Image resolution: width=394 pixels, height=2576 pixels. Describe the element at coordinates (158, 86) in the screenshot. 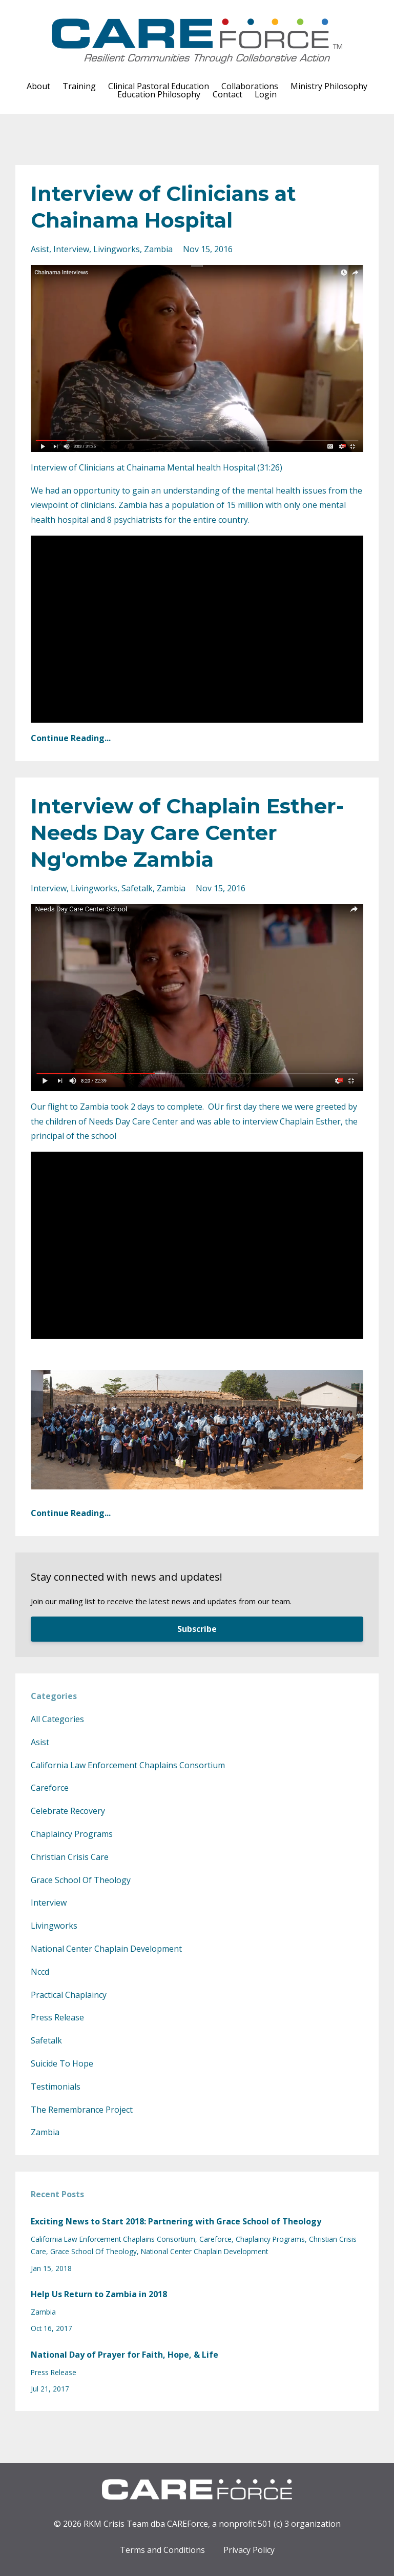

I see `Clinical Pastoral Education` at that location.